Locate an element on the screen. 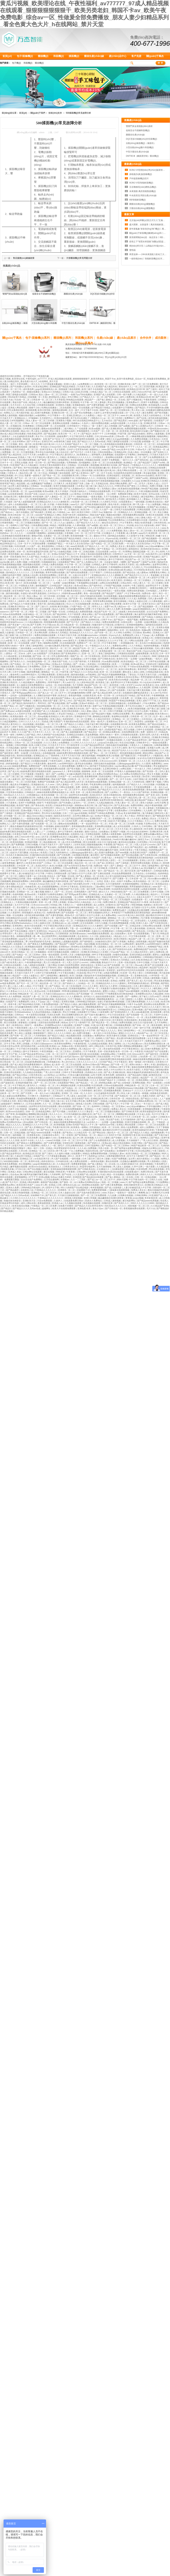 The width and height of the screenshot is (170, 2576). 不卡久久 is located at coordinates (43, 481).